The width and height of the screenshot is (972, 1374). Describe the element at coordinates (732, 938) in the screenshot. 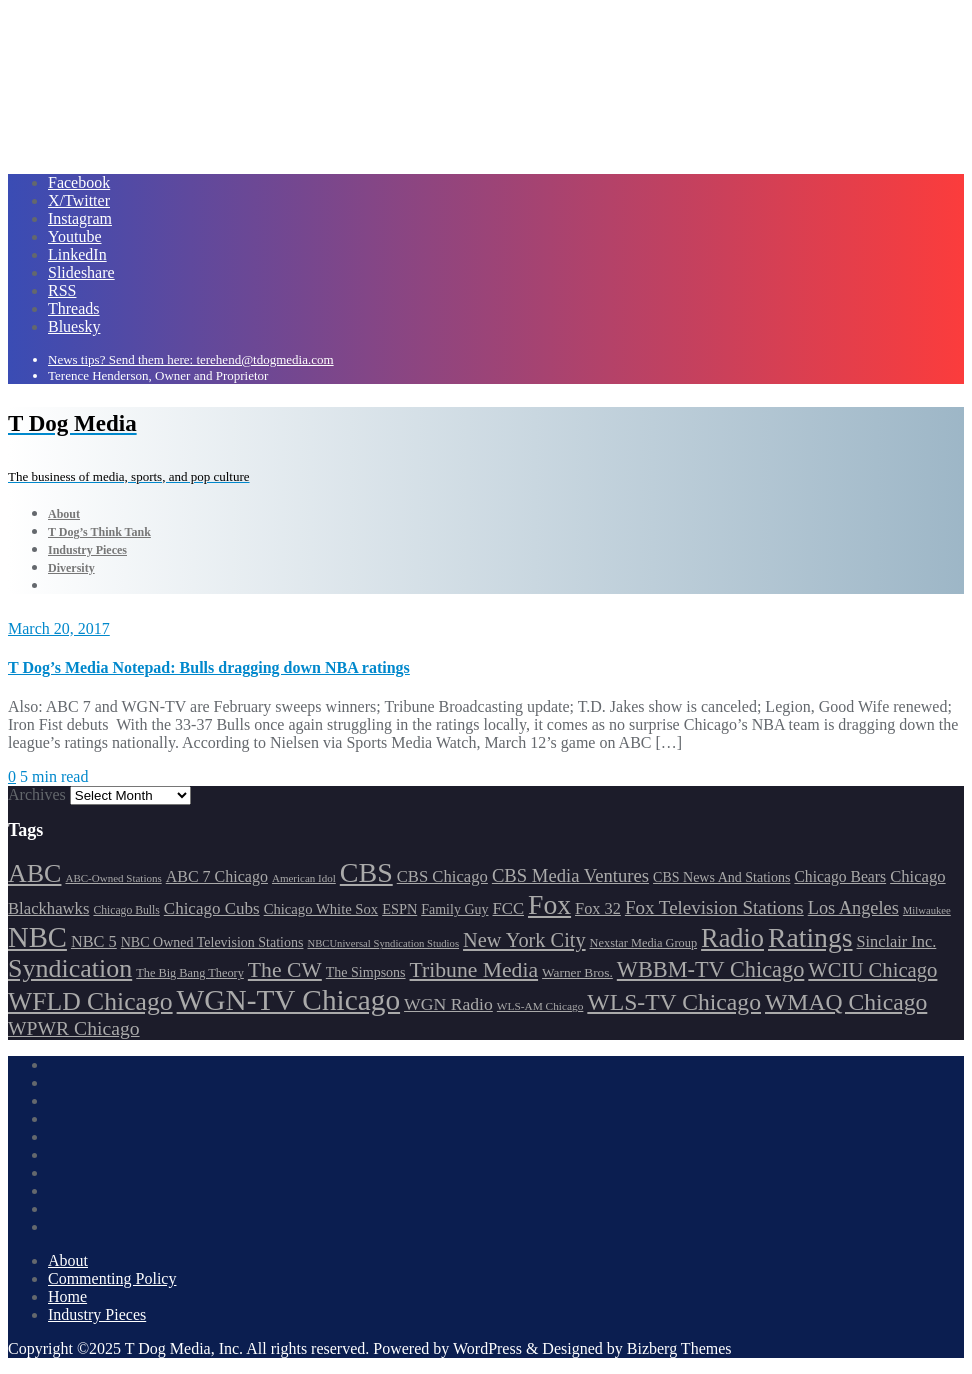

I see `Radio [Radio (413 items)]` at that location.